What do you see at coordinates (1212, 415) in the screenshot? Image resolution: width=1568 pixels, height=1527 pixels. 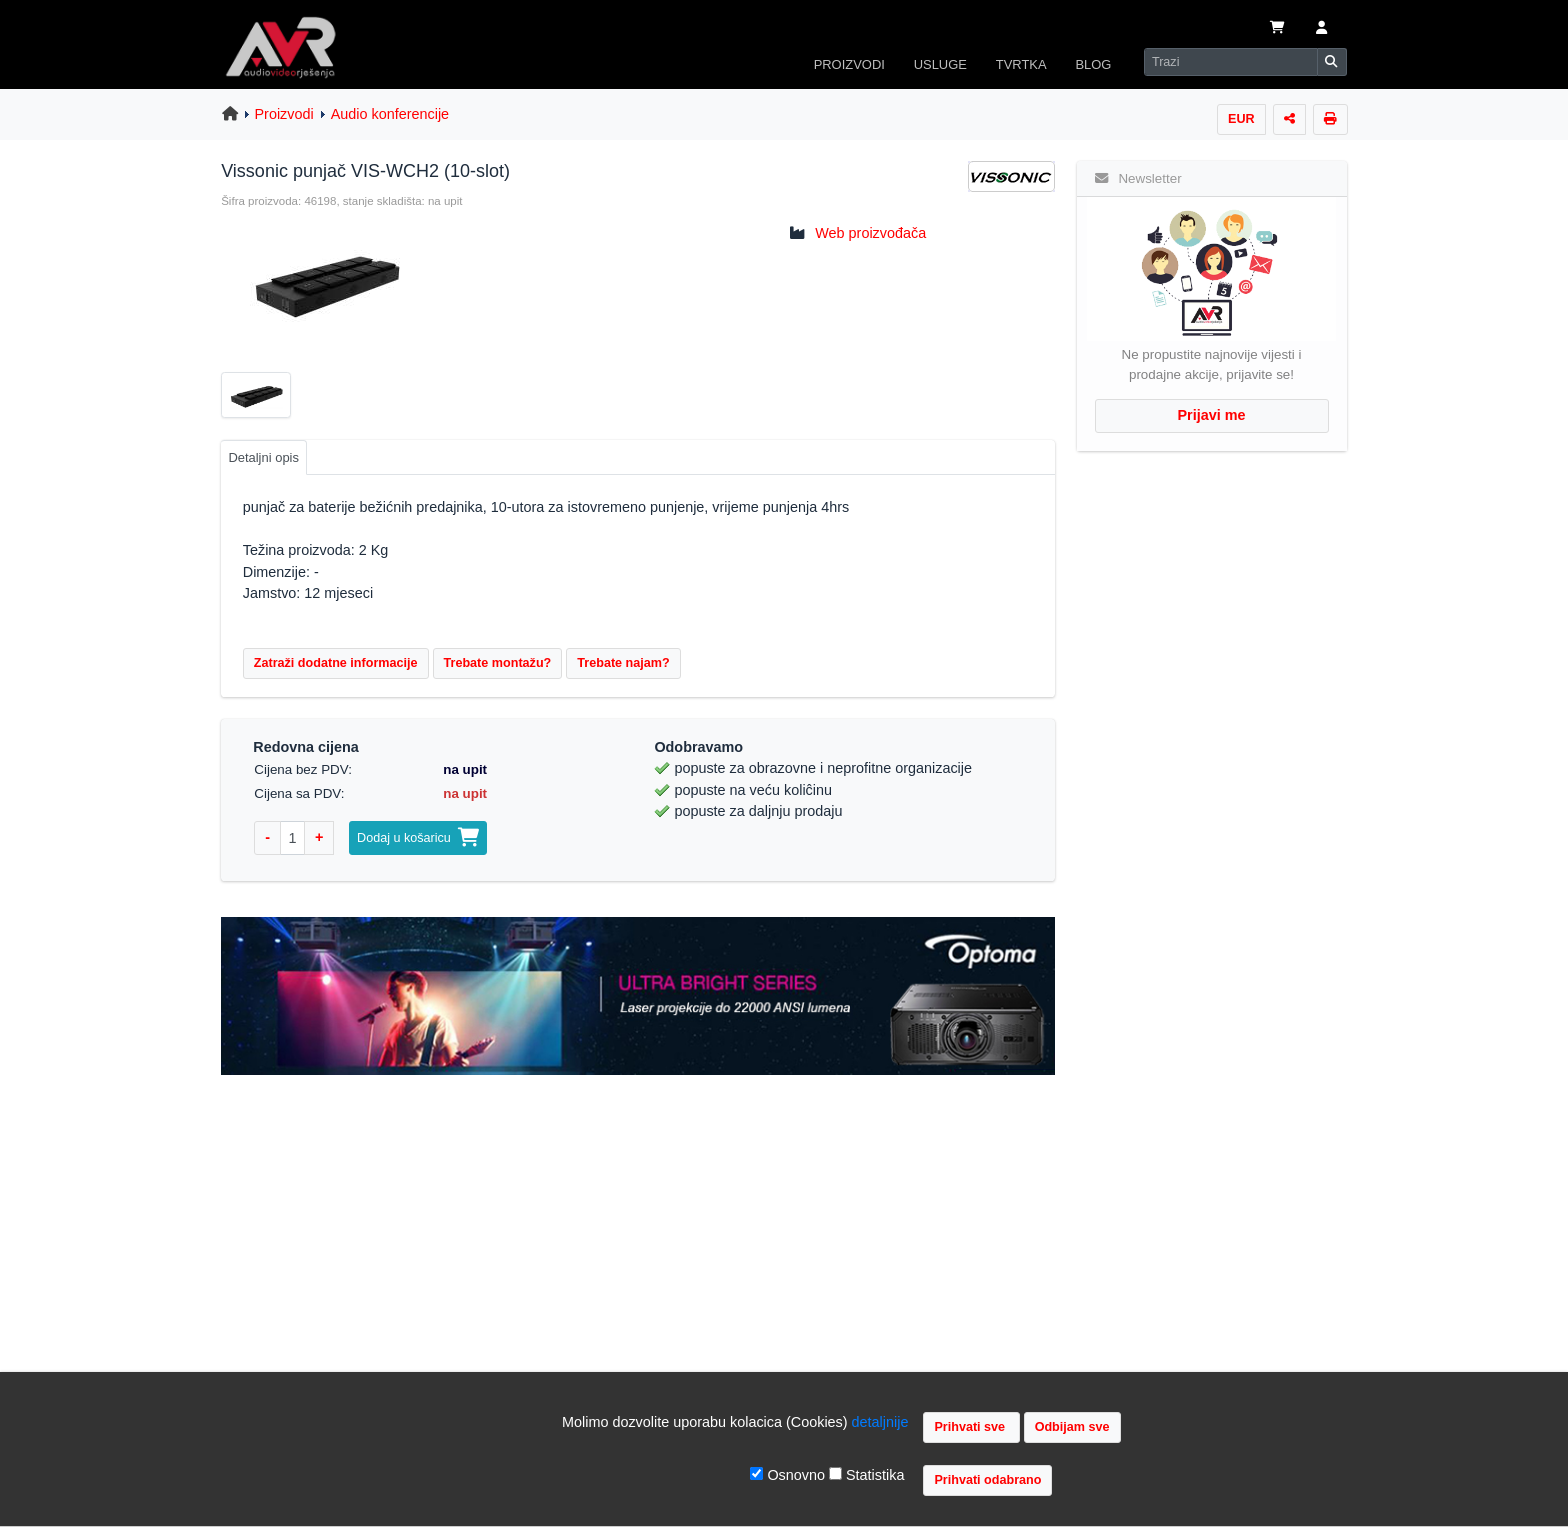 I see `Prijavi me` at bounding box center [1212, 415].